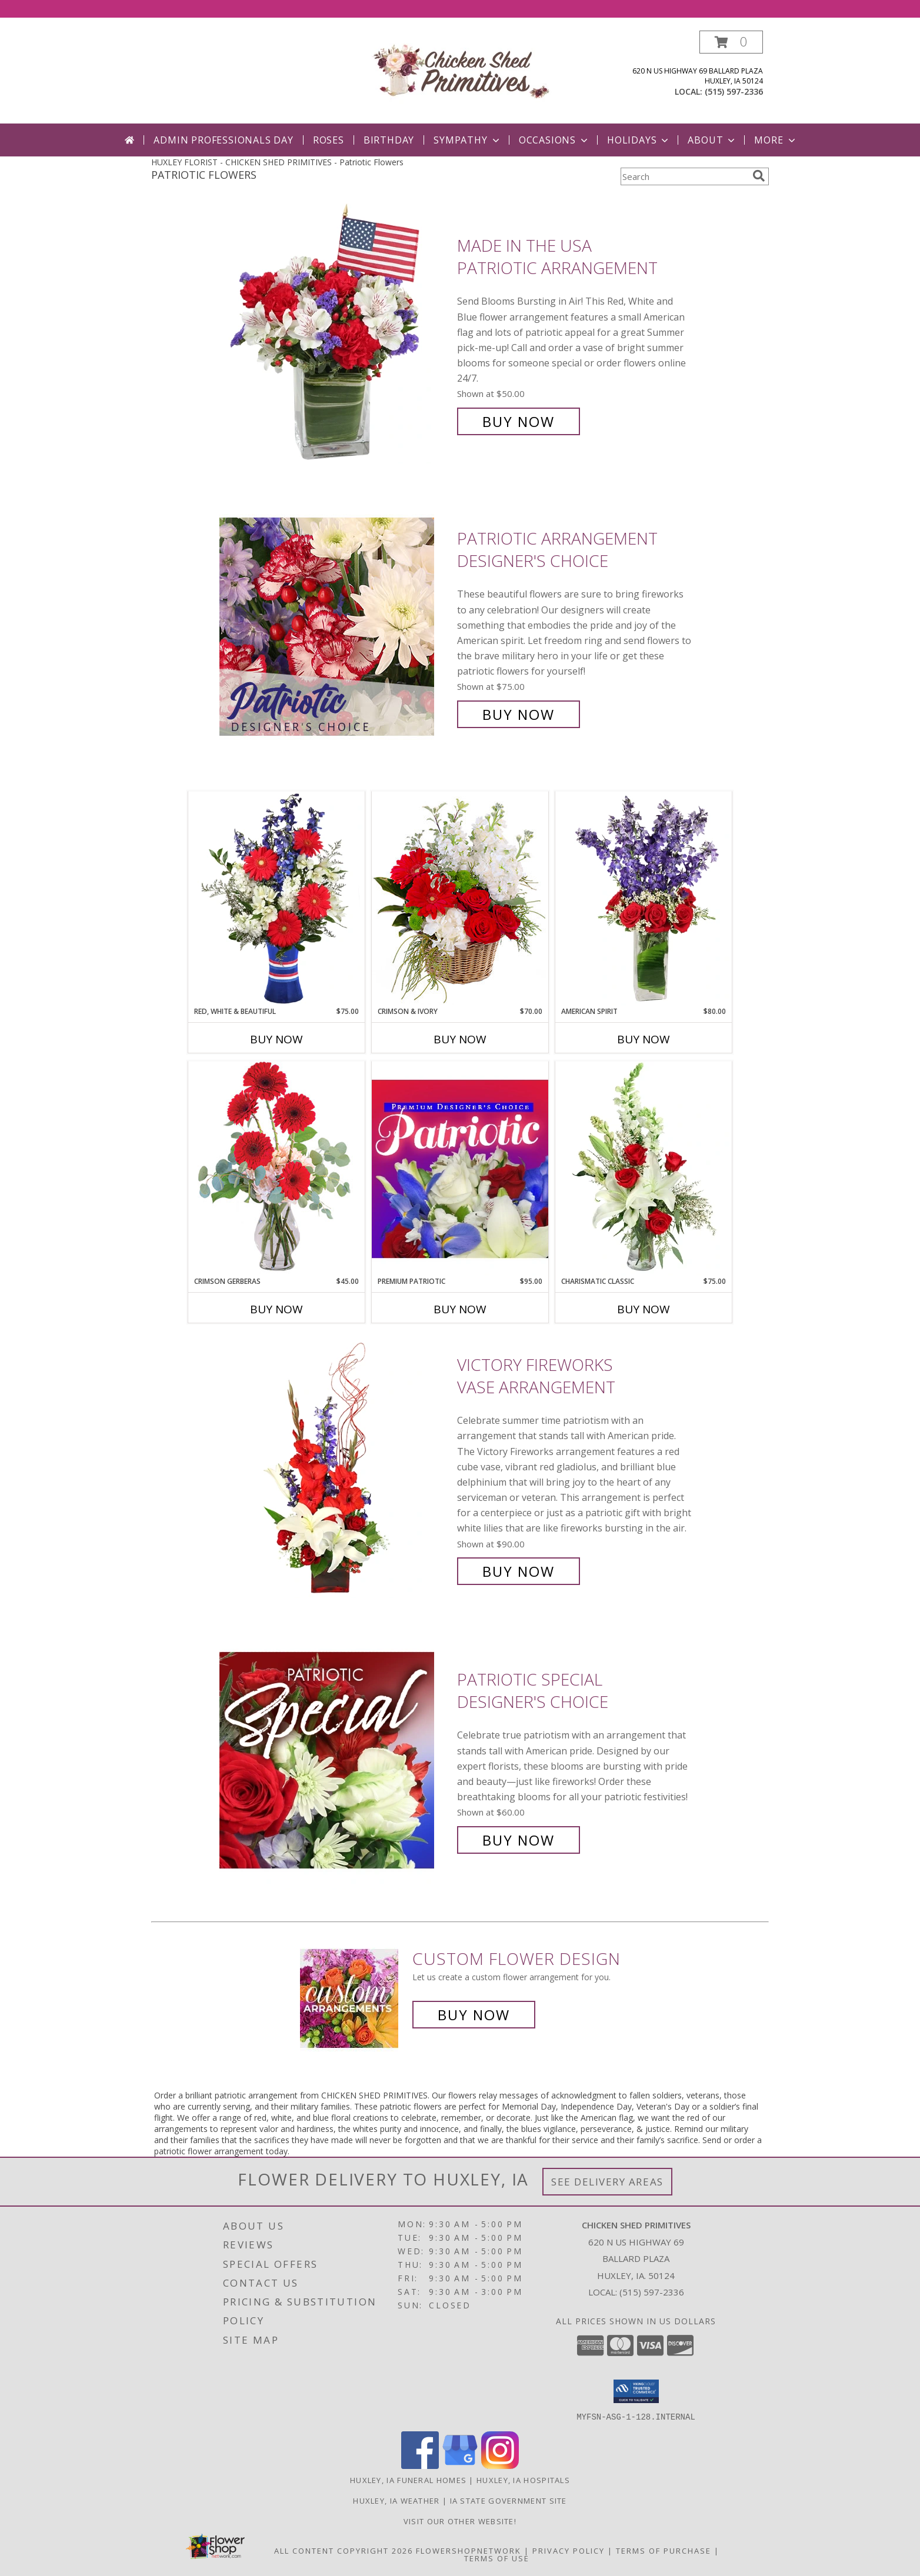 Image resolution: width=920 pixels, height=2576 pixels. What do you see at coordinates (460, 1039) in the screenshot?
I see `Buy Now [Buy CRIMSON & IVORY Now for $70.00]` at bounding box center [460, 1039].